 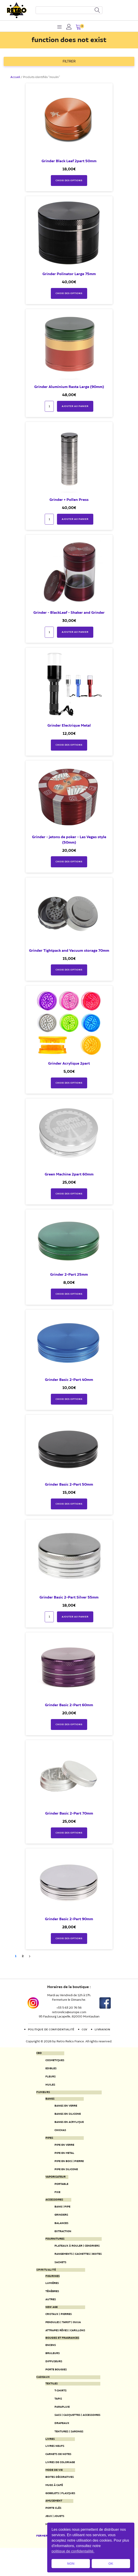 I want to click on Sachets, so click(x=58, y=2275).